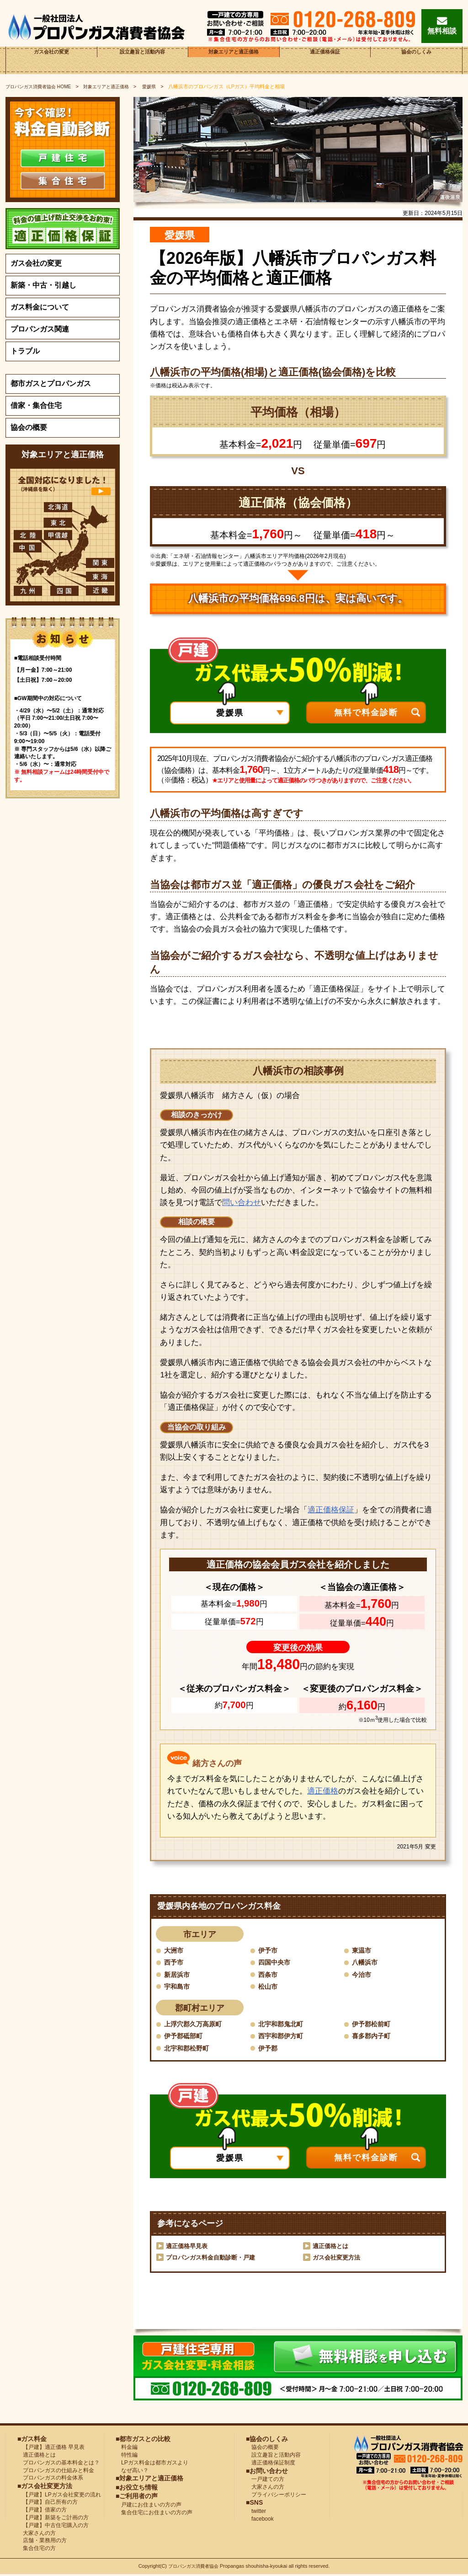  Describe the element at coordinates (374, 2037) in the screenshot. I see `喜多郡内子町` at that location.